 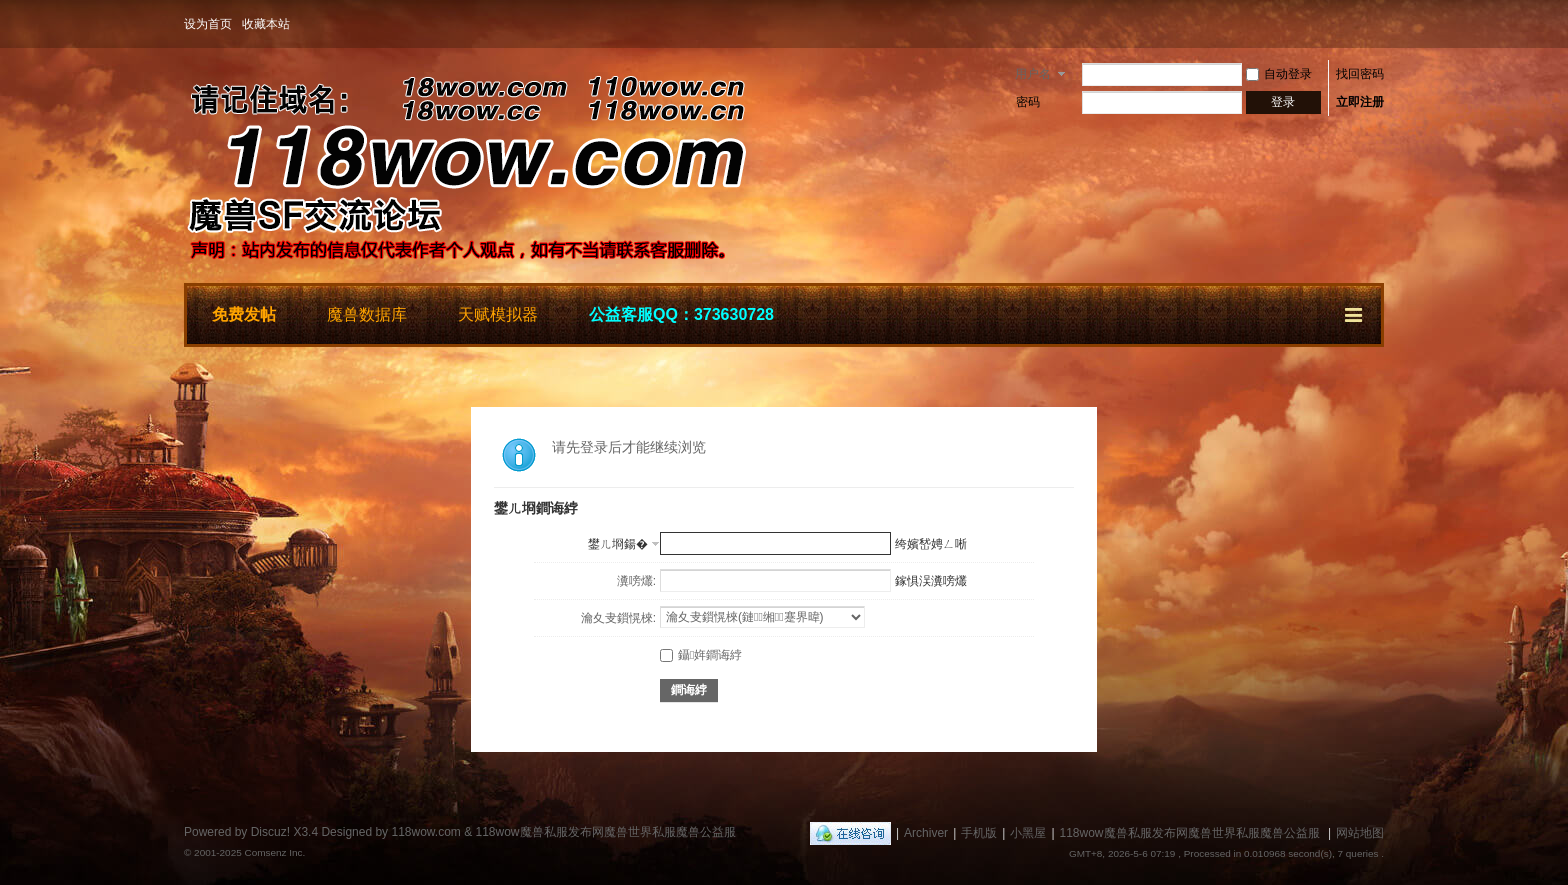 I want to click on 密码, so click(x=1028, y=102).